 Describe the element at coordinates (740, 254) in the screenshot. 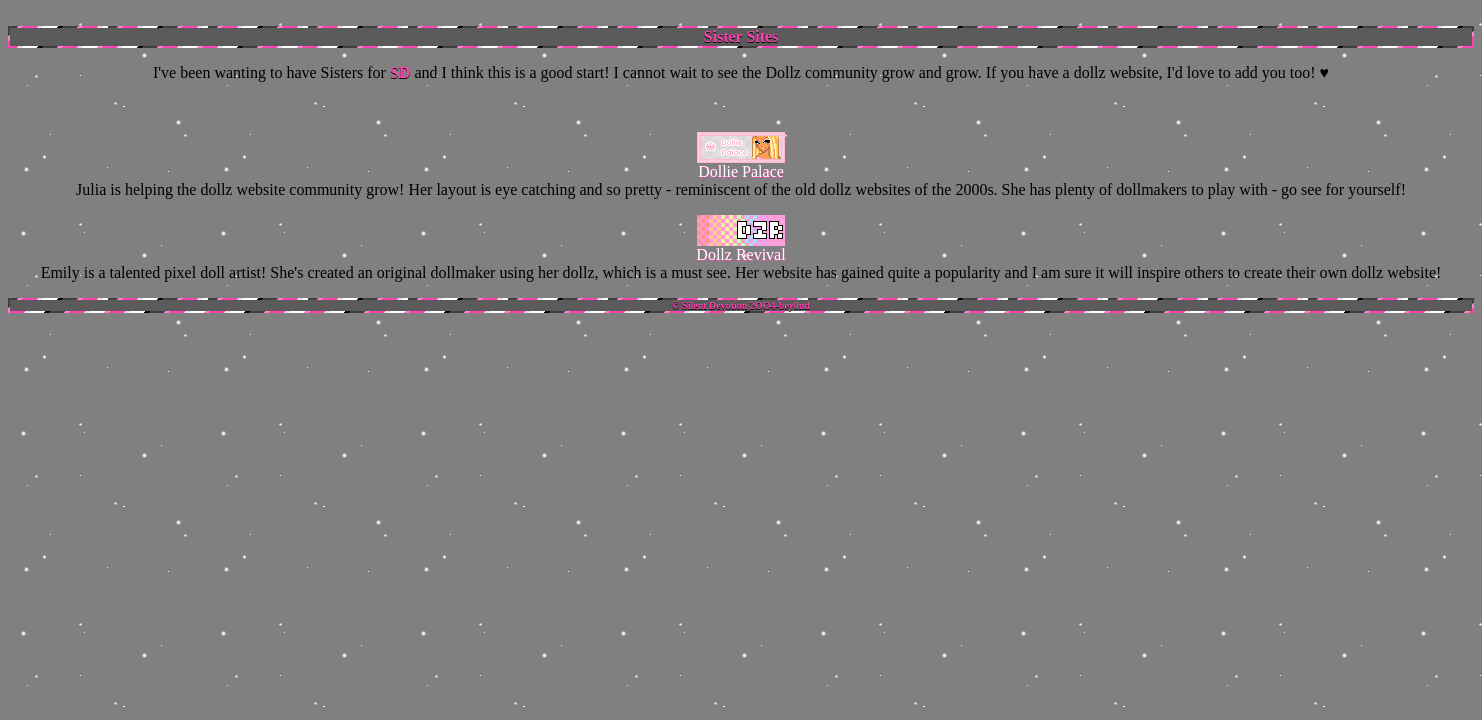

I see `Dollz Revival` at that location.